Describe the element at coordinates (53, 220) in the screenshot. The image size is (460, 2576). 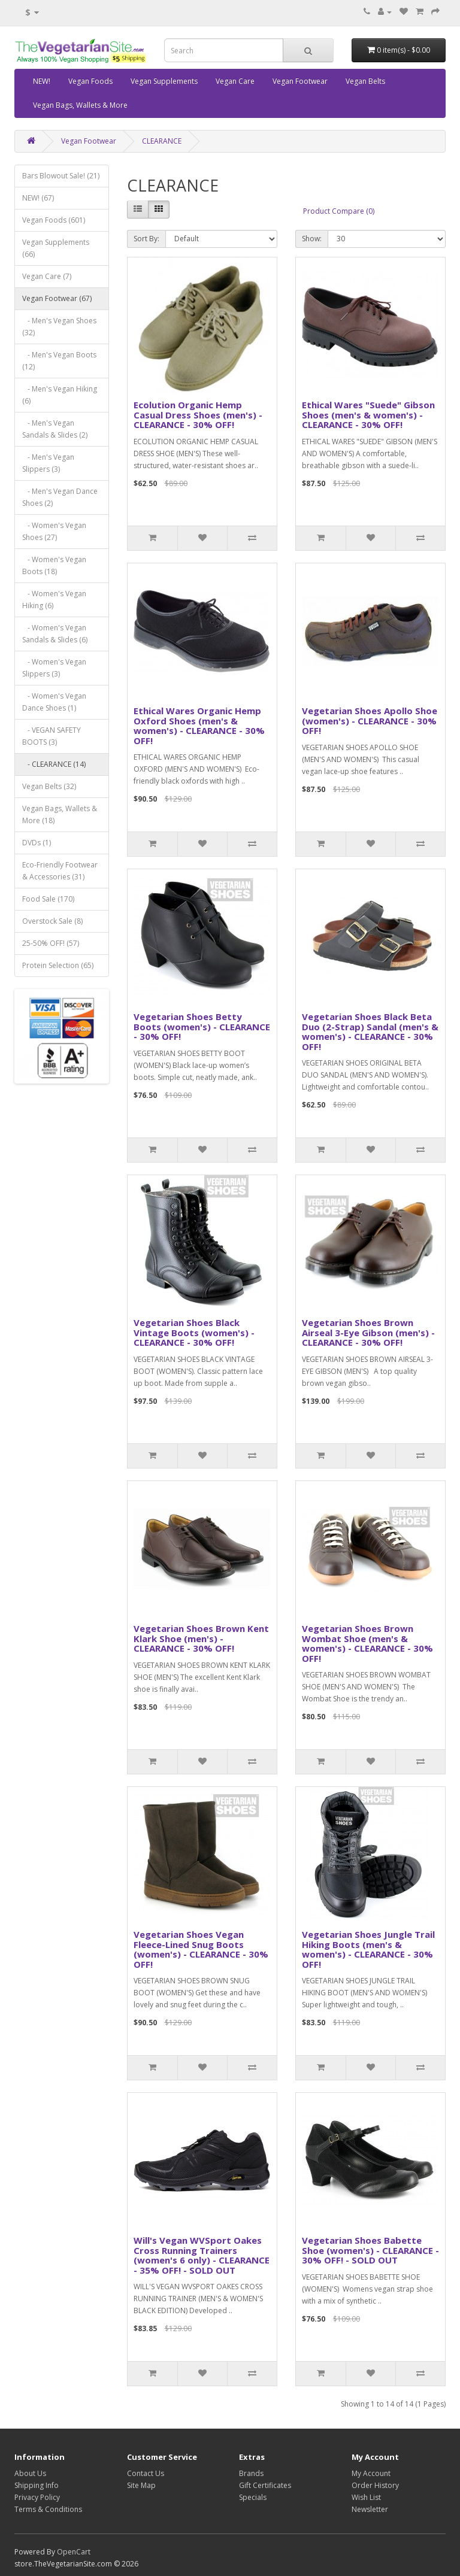
I see `Vegan Foods (601)` at that location.